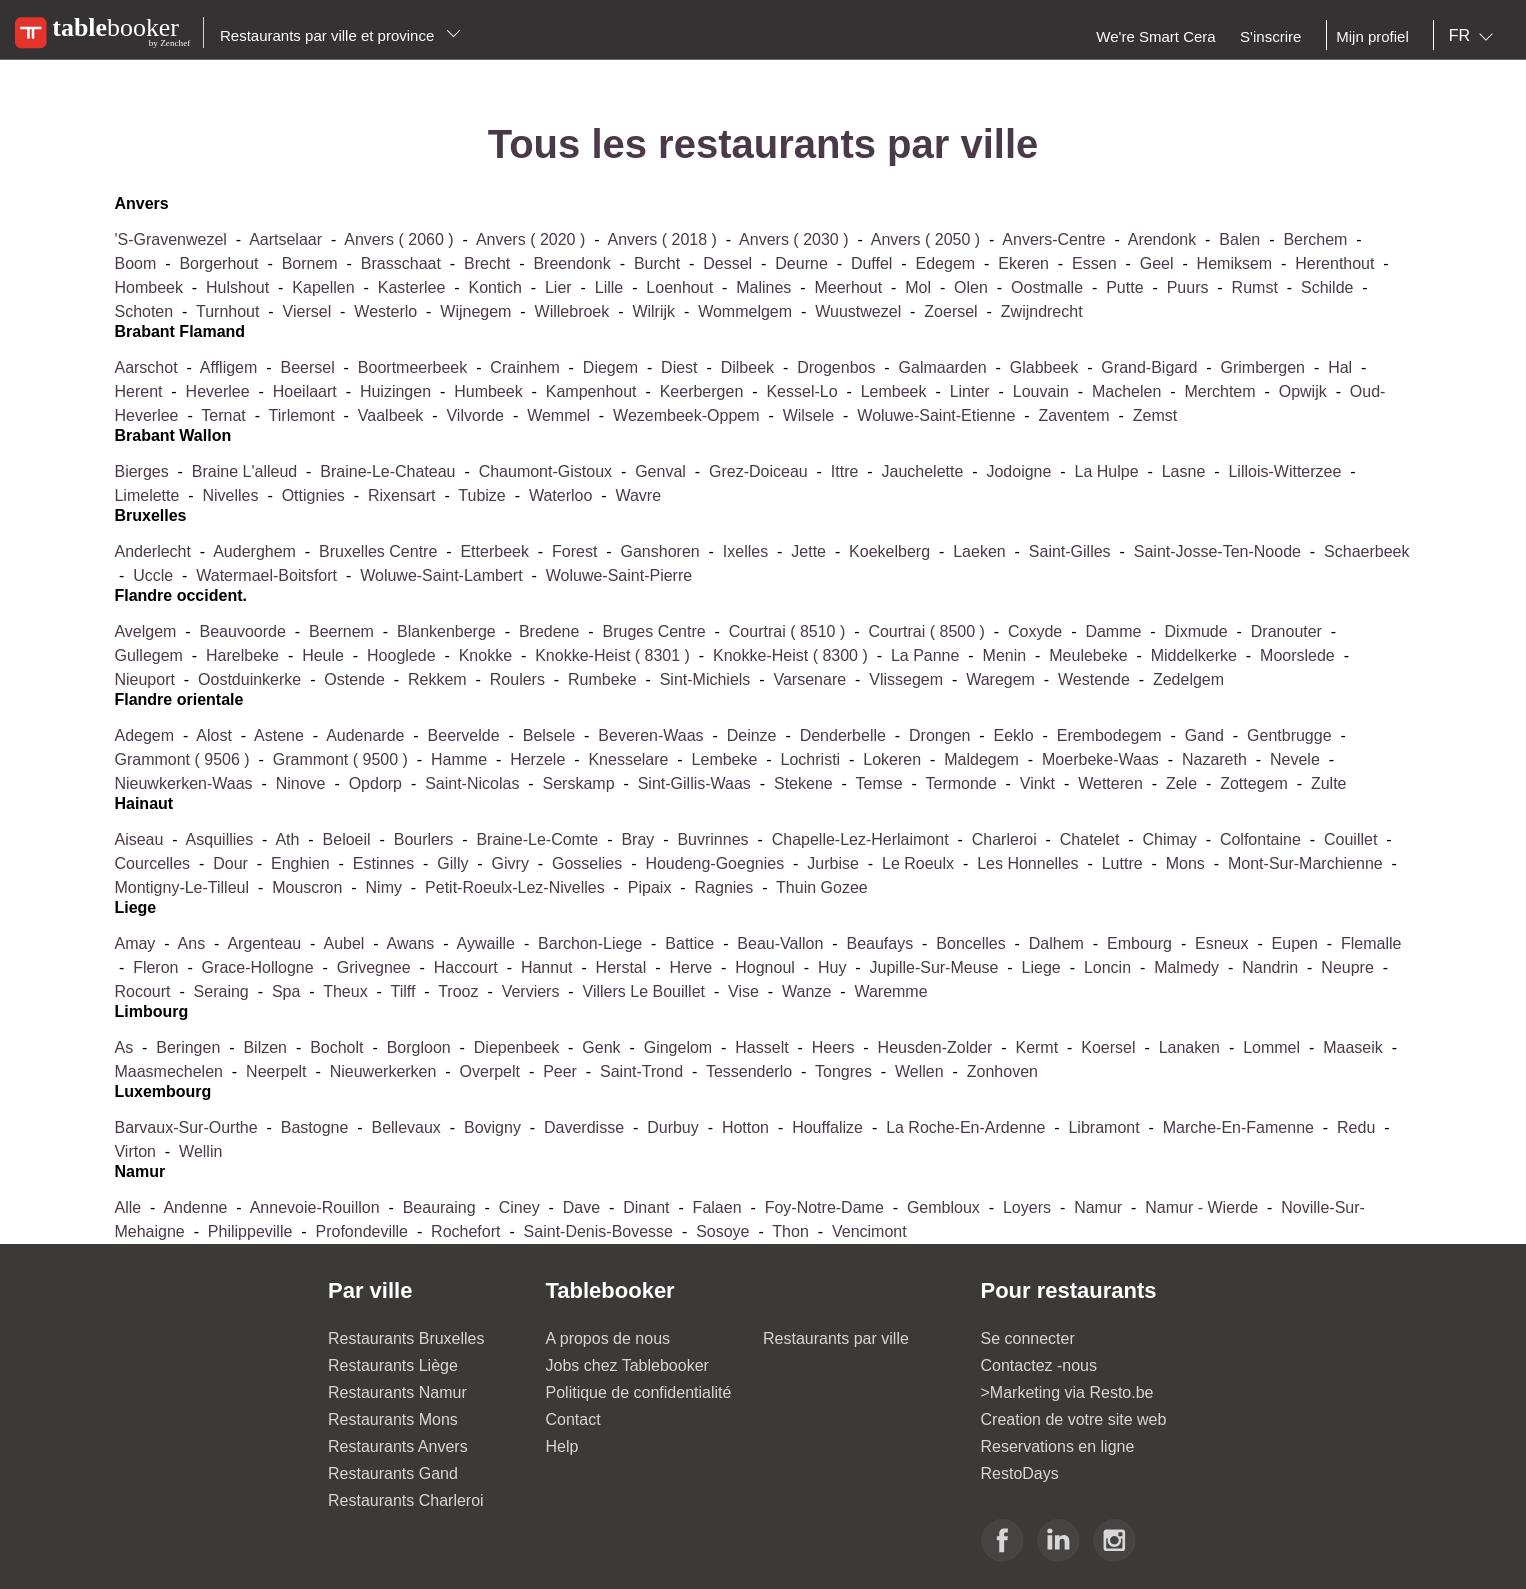 The width and height of the screenshot is (1526, 1589). Describe the element at coordinates (686, 415) in the screenshot. I see `wezembeek-oppem` at that location.